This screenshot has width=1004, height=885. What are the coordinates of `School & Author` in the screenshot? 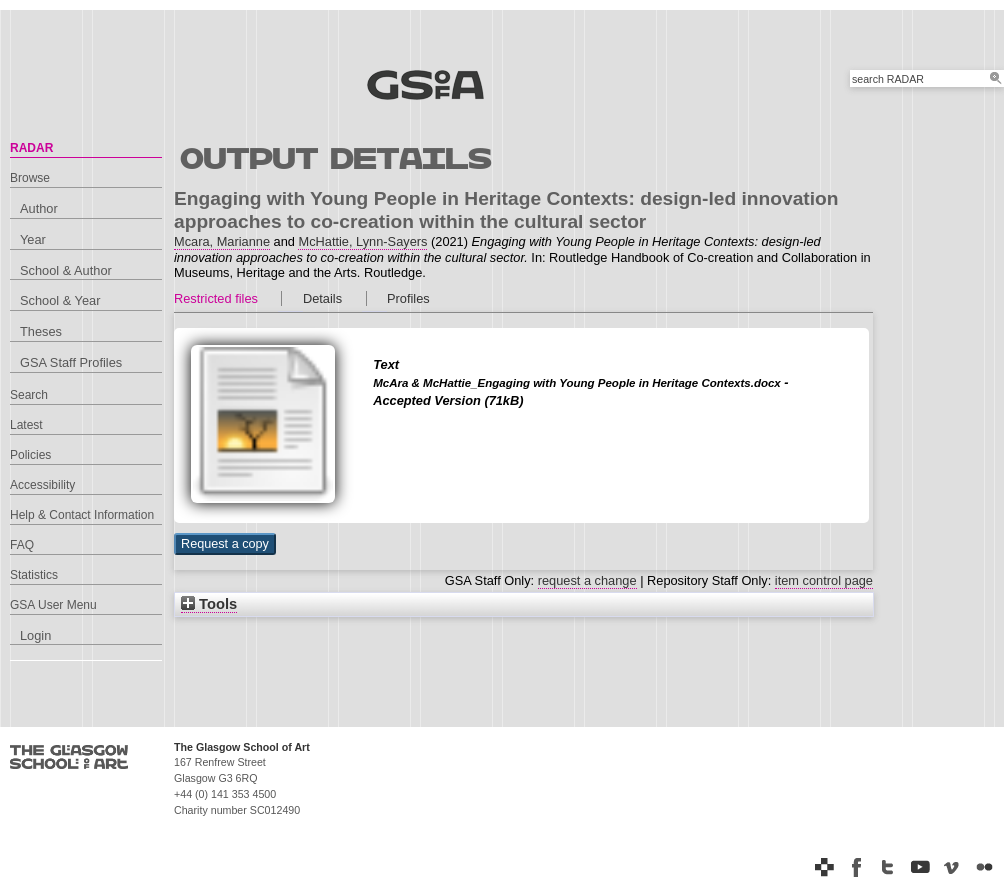 It's located at (66, 270).